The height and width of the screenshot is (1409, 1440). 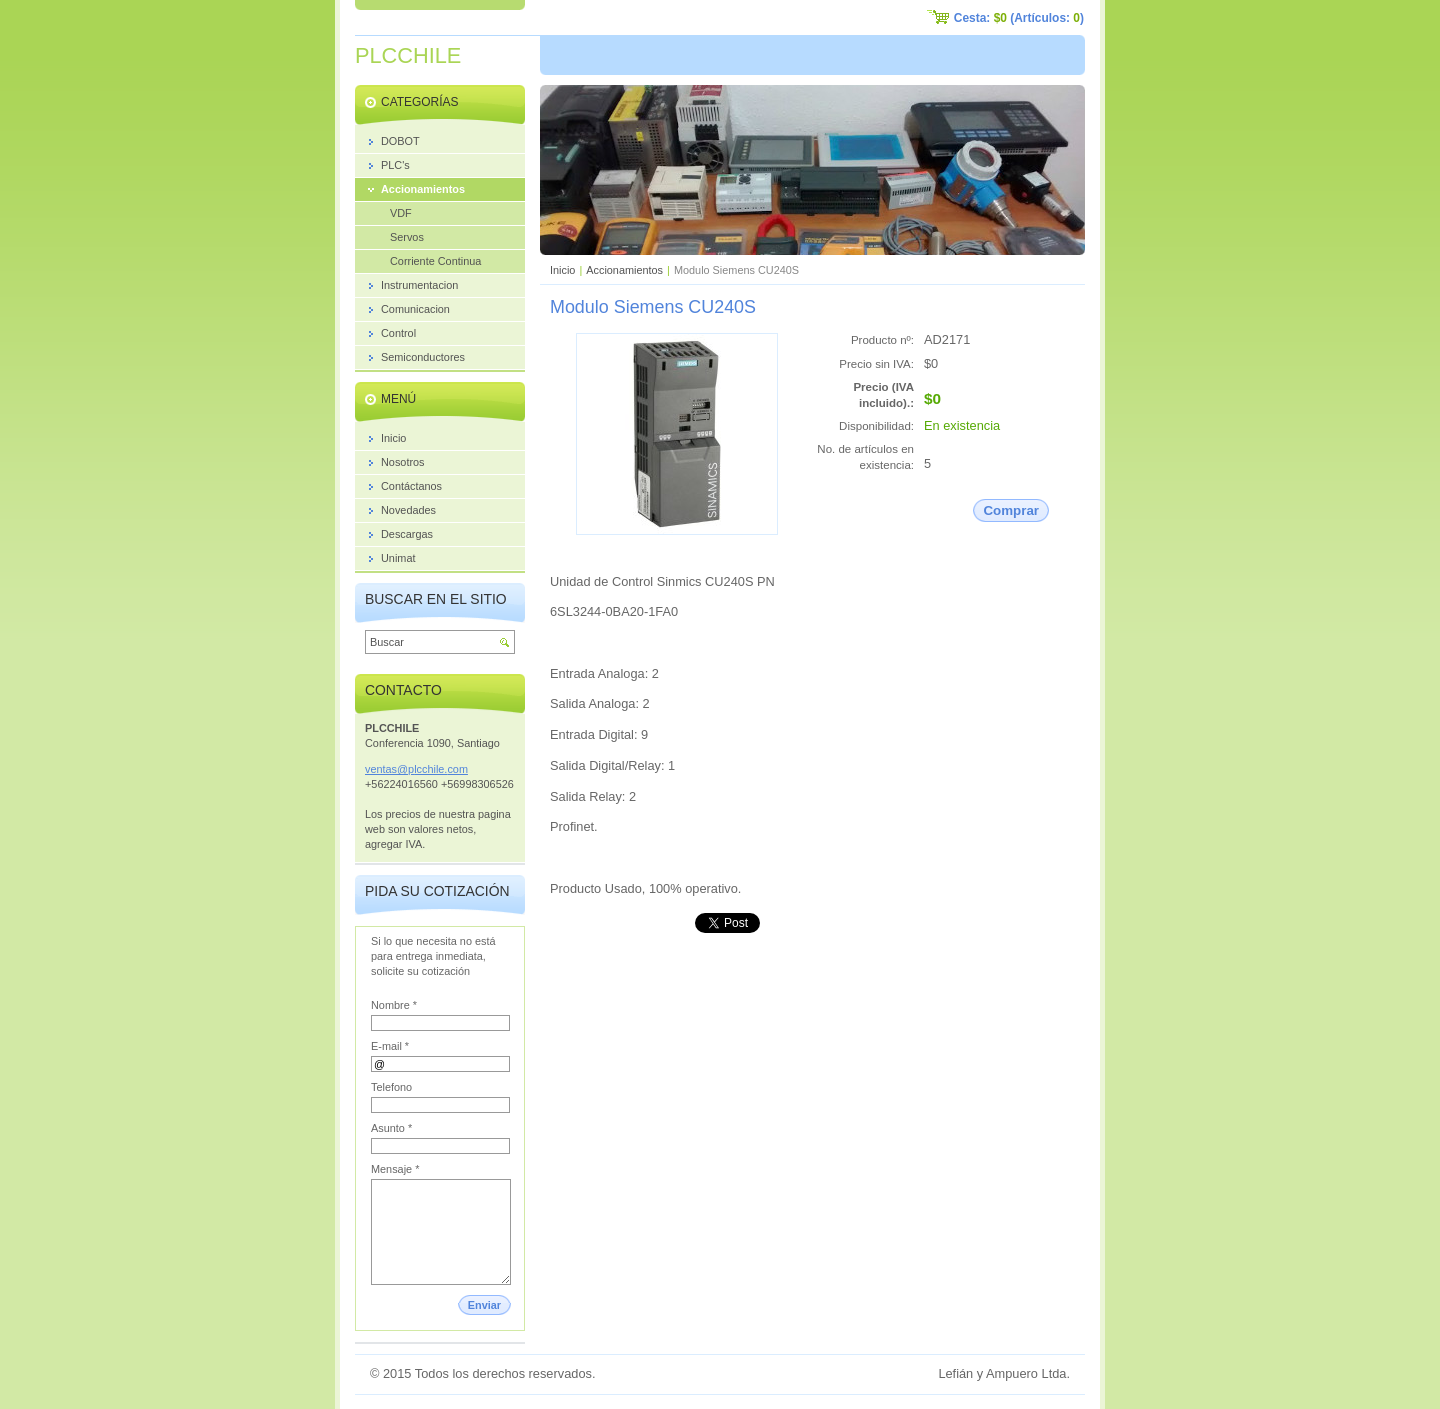 What do you see at coordinates (624, 270) in the screenshot?
I see `Accionamientos` at bounding box center [624, 270].